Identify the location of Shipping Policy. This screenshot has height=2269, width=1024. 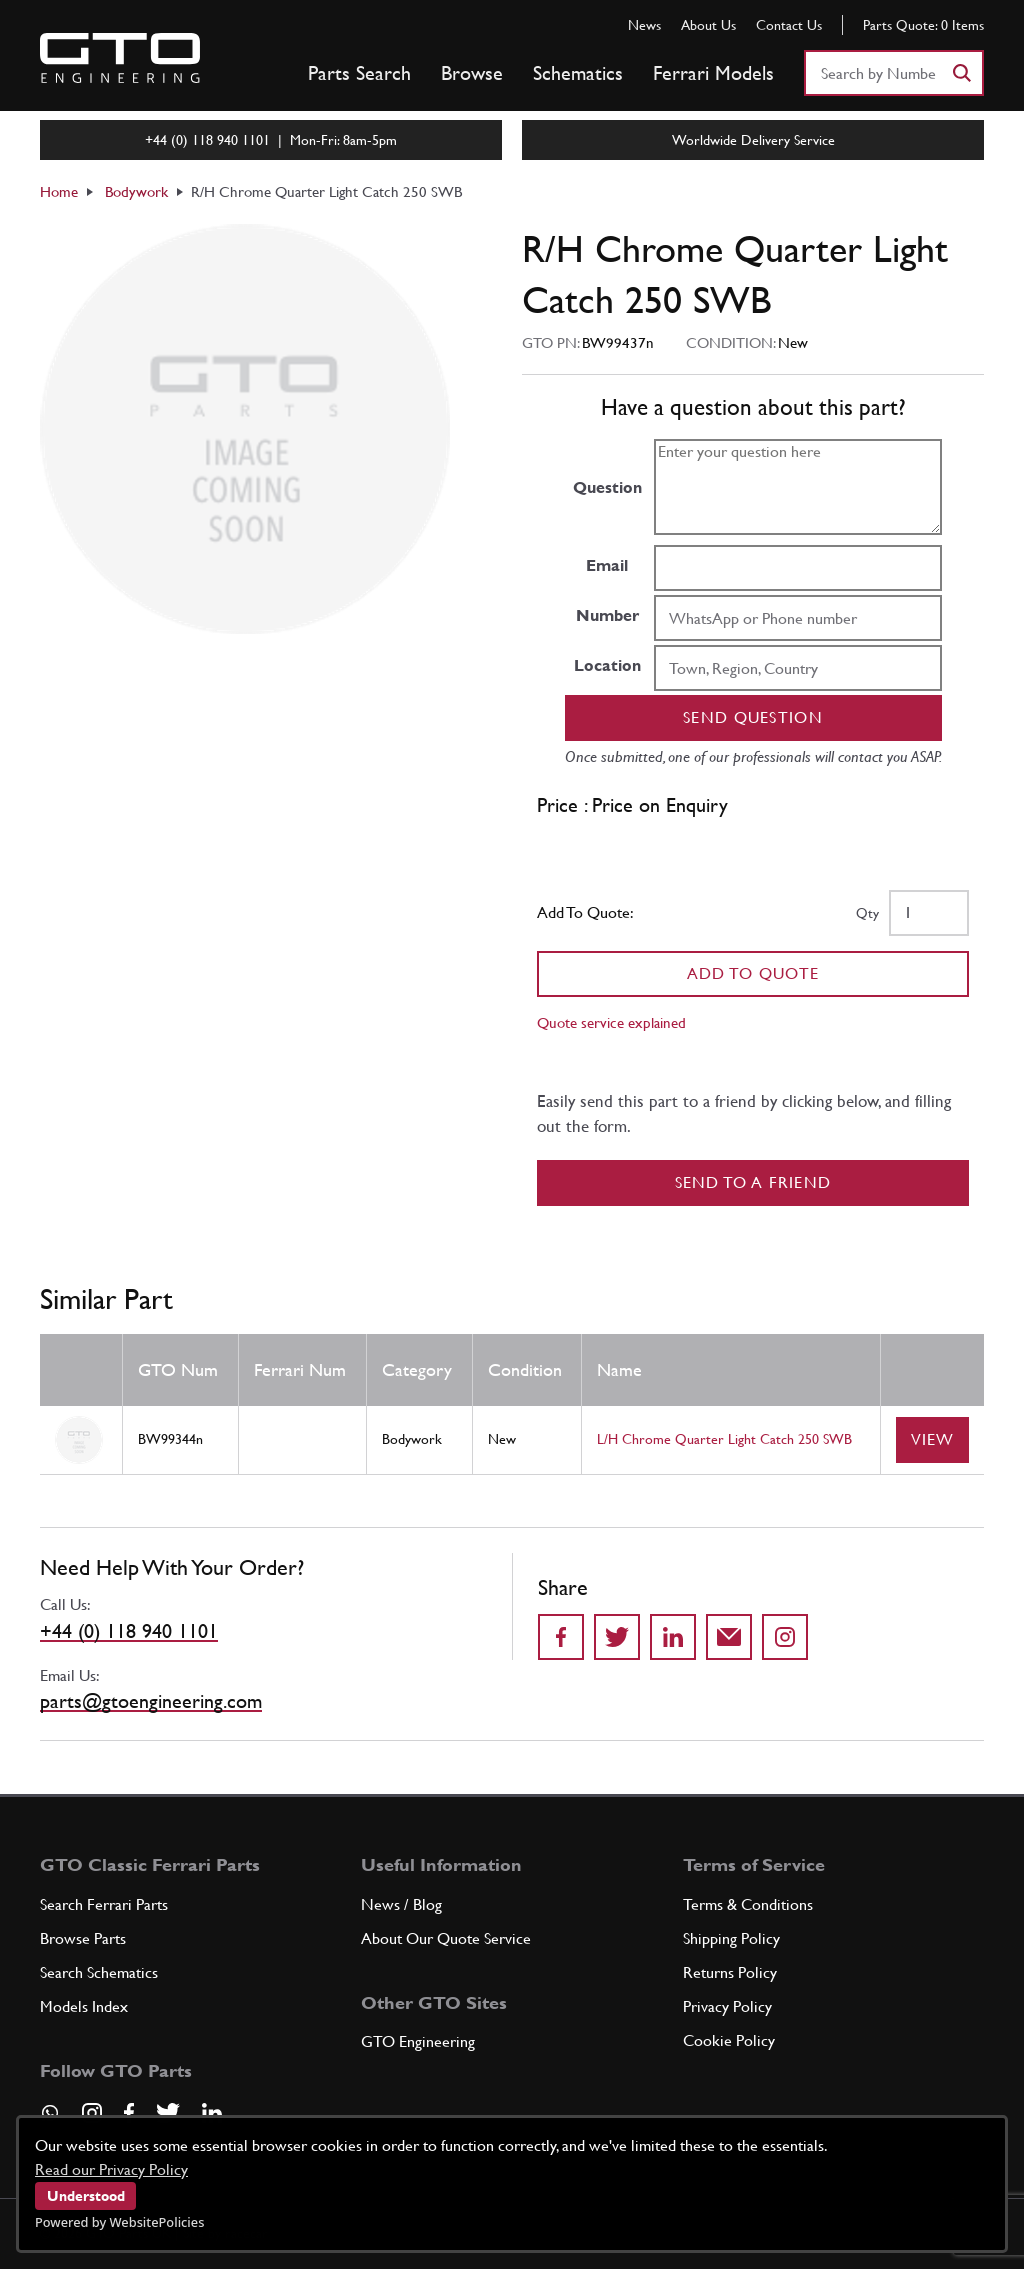
(731, 1938).